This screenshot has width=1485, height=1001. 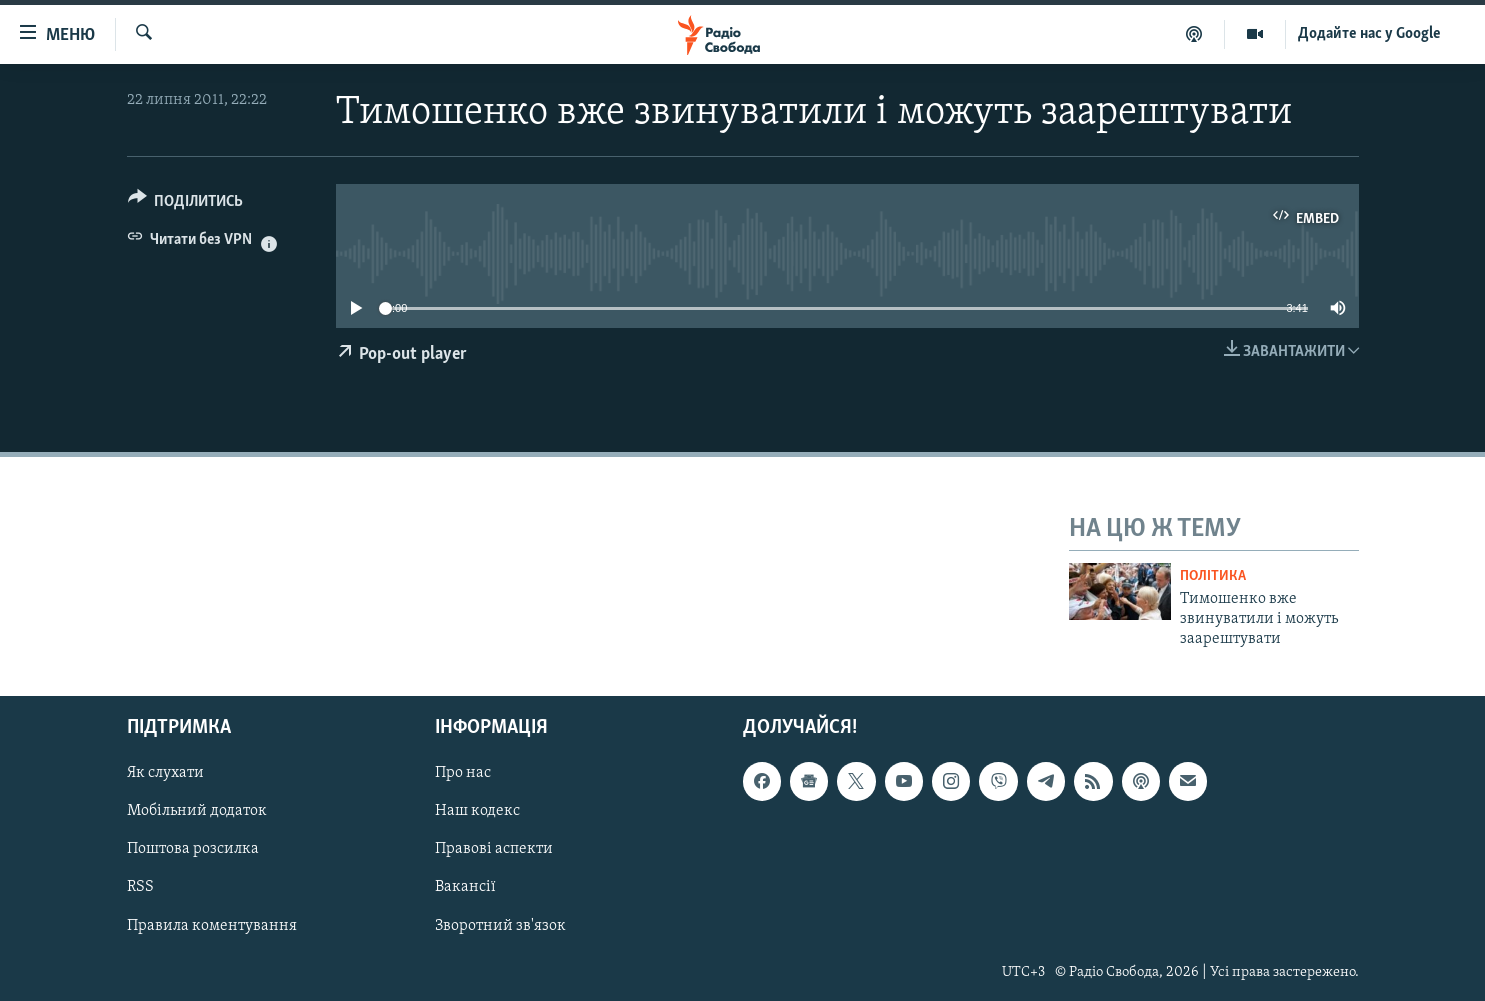 What do you see at coordinates (186, 204) in the screenshot?
I see `[Button]` at bounding box center [186, 204].